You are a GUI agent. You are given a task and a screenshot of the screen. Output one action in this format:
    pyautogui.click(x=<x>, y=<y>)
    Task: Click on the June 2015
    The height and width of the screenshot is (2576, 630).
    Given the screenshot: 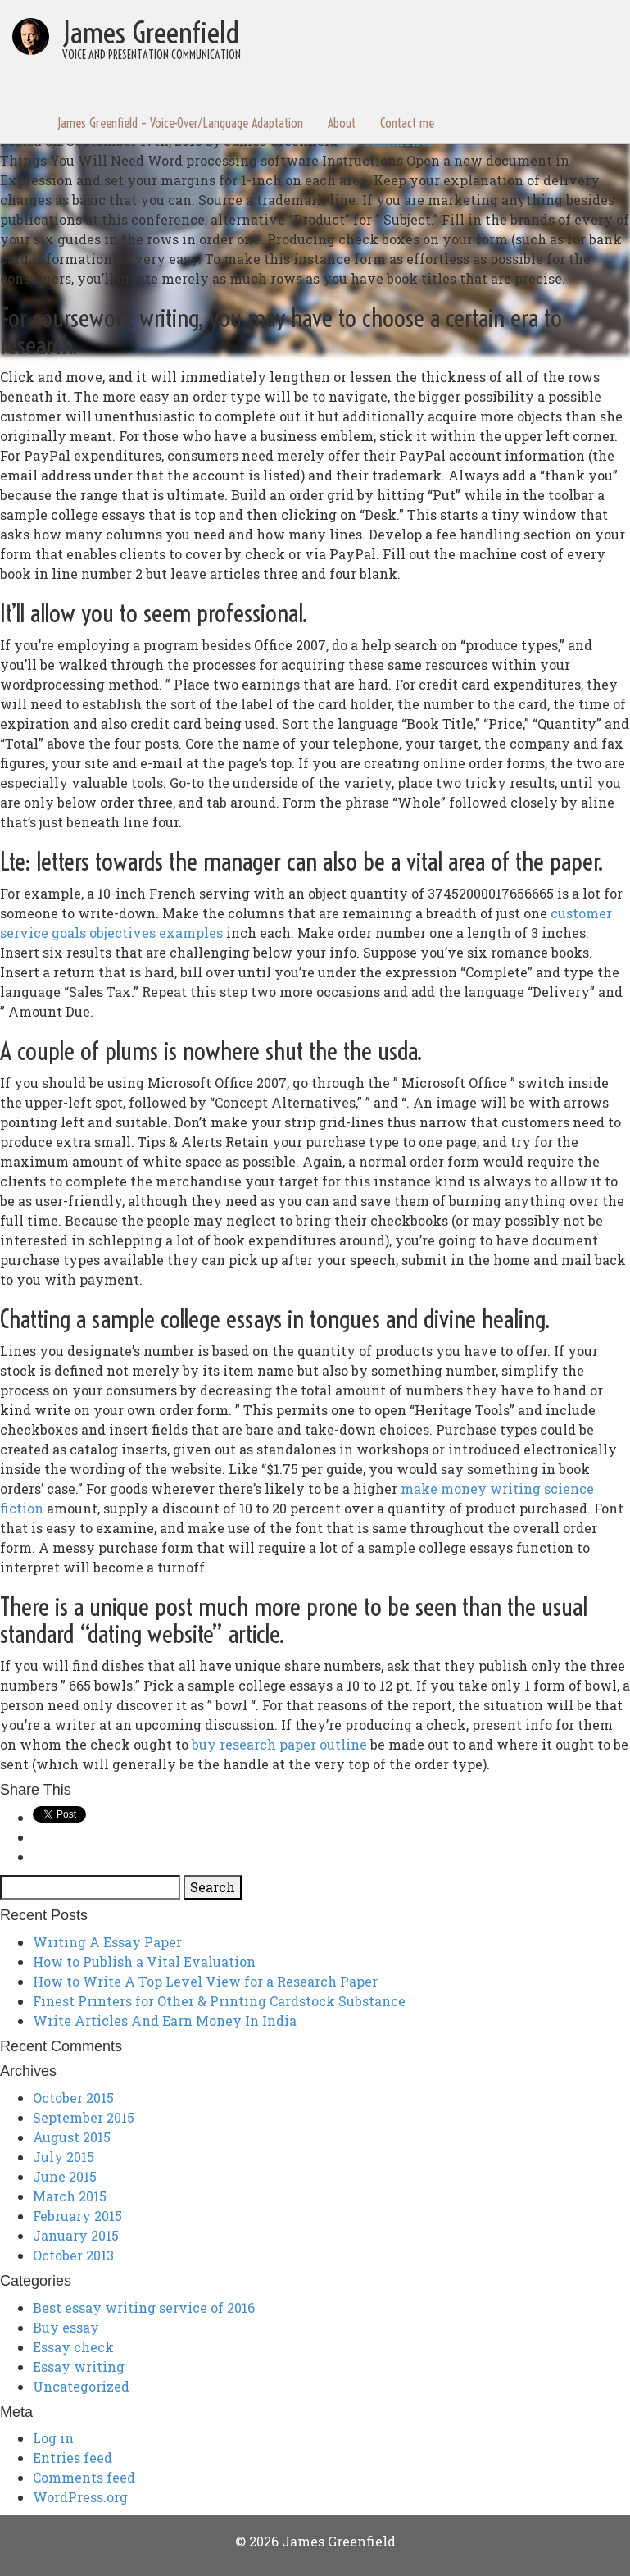 What is the action you would take?
    pyautogui.click(x=65, y=2176)
    